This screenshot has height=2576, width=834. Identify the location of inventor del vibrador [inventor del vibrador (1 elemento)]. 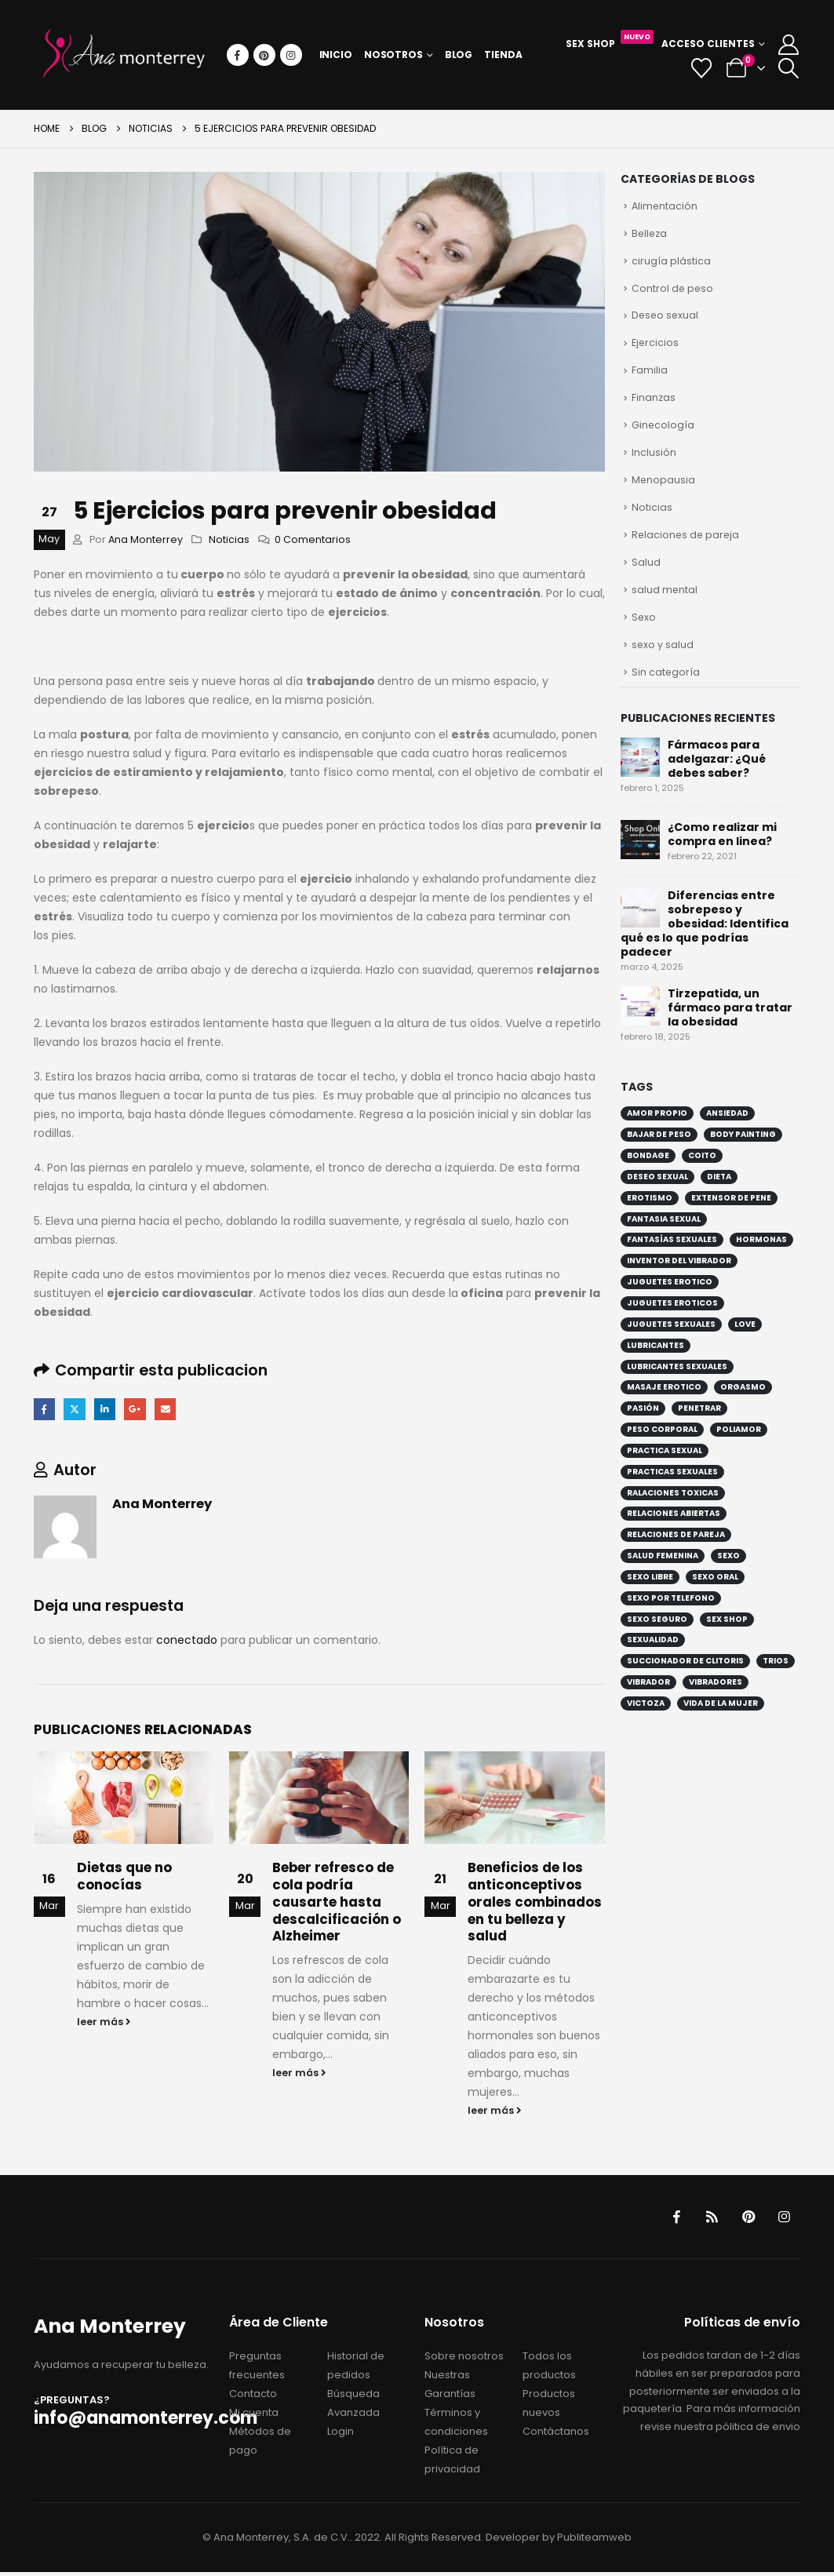
(679, 1282).